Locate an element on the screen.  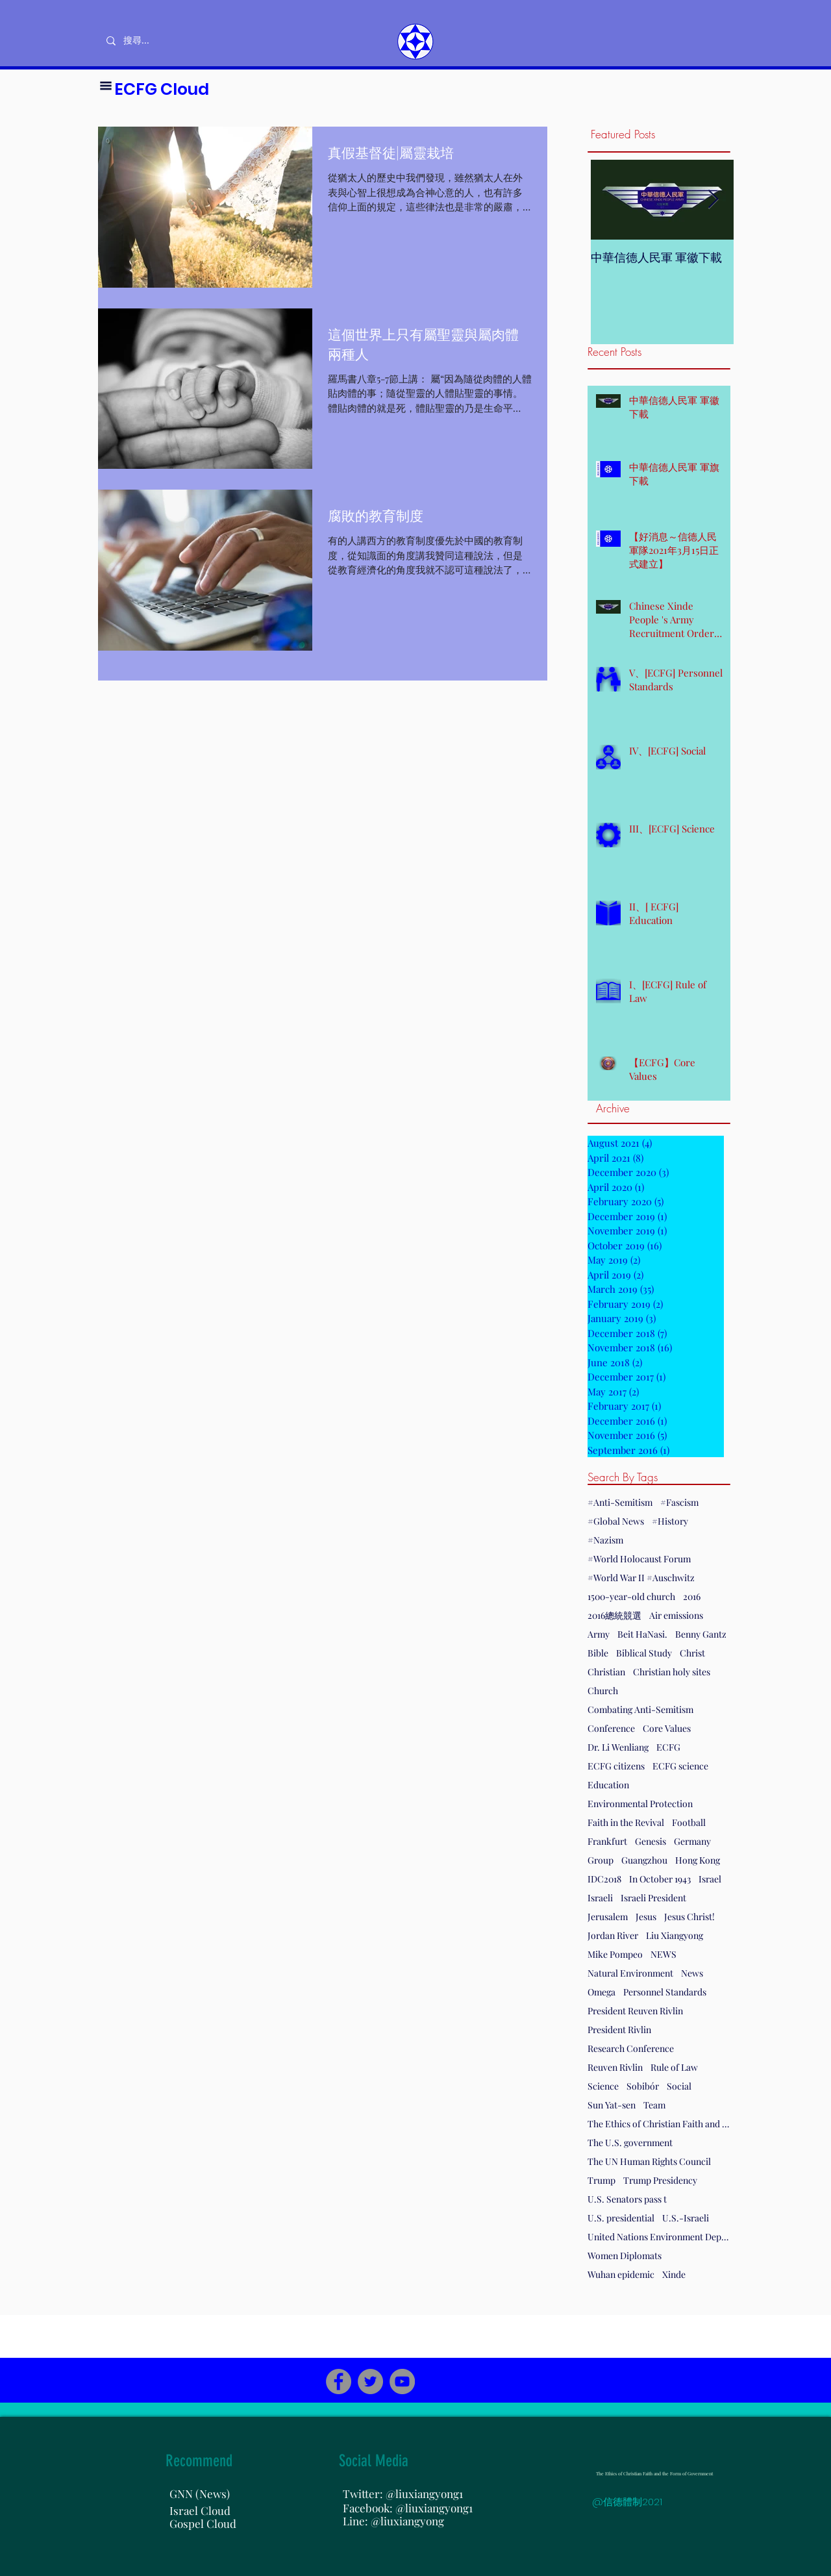
Liu Xiangyong is located at coordinates (674, 1935).